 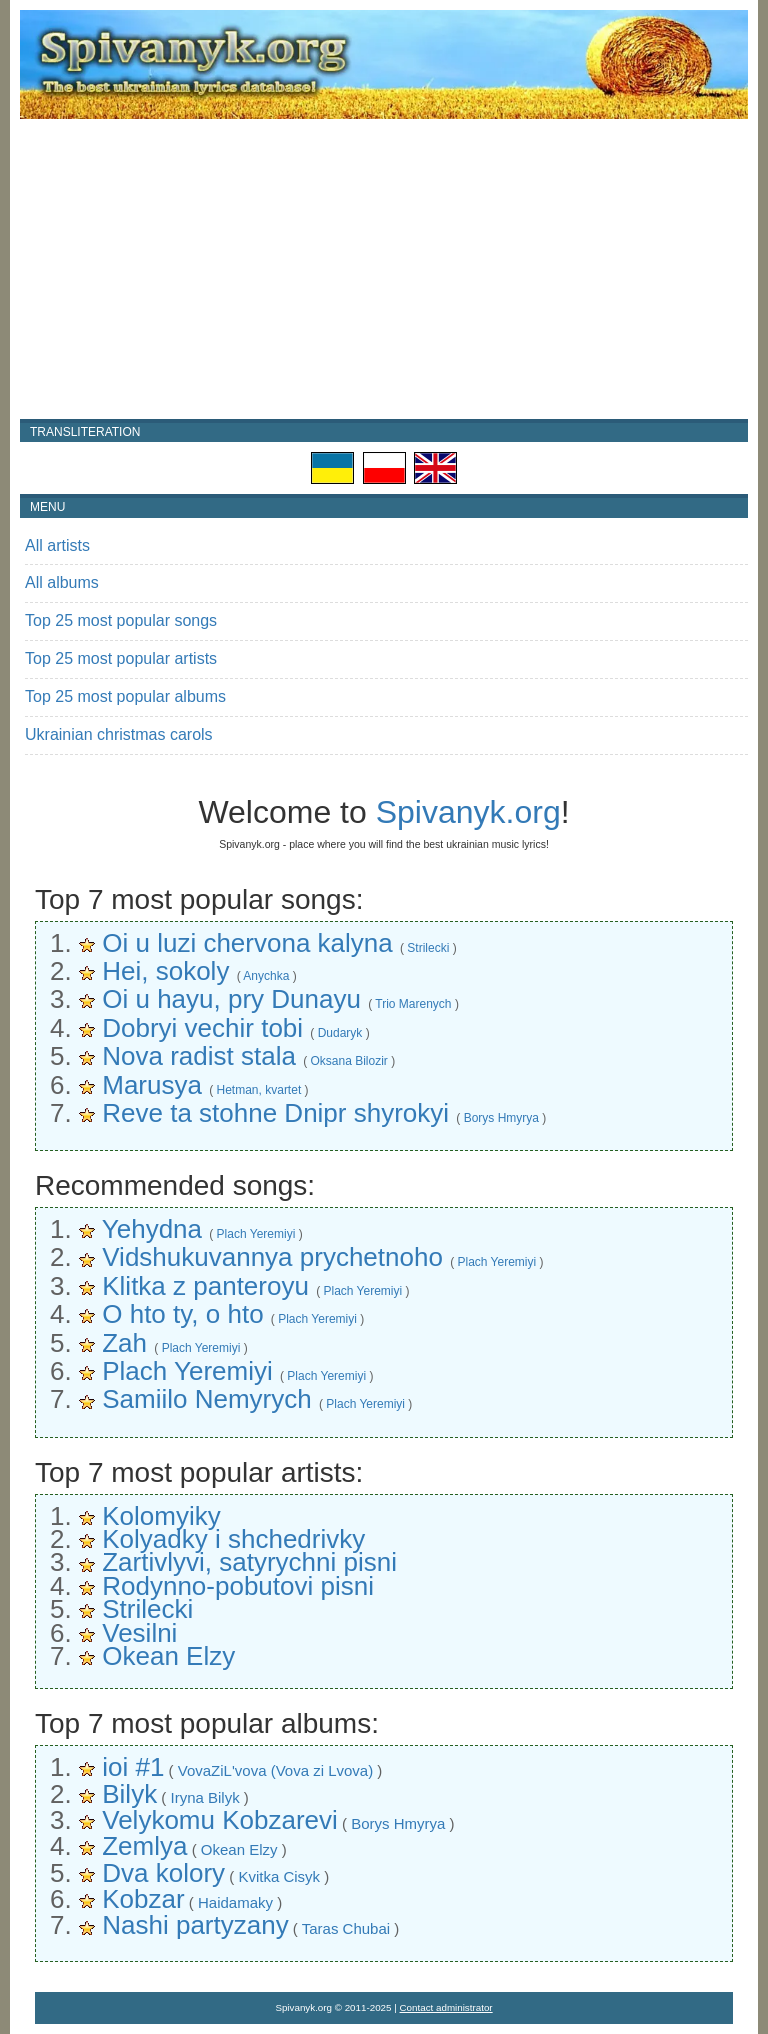 What do you see at coordinates (446, 2007) in the screenshot?
I see `Contact administrator` at bounding box center [446, 2007].